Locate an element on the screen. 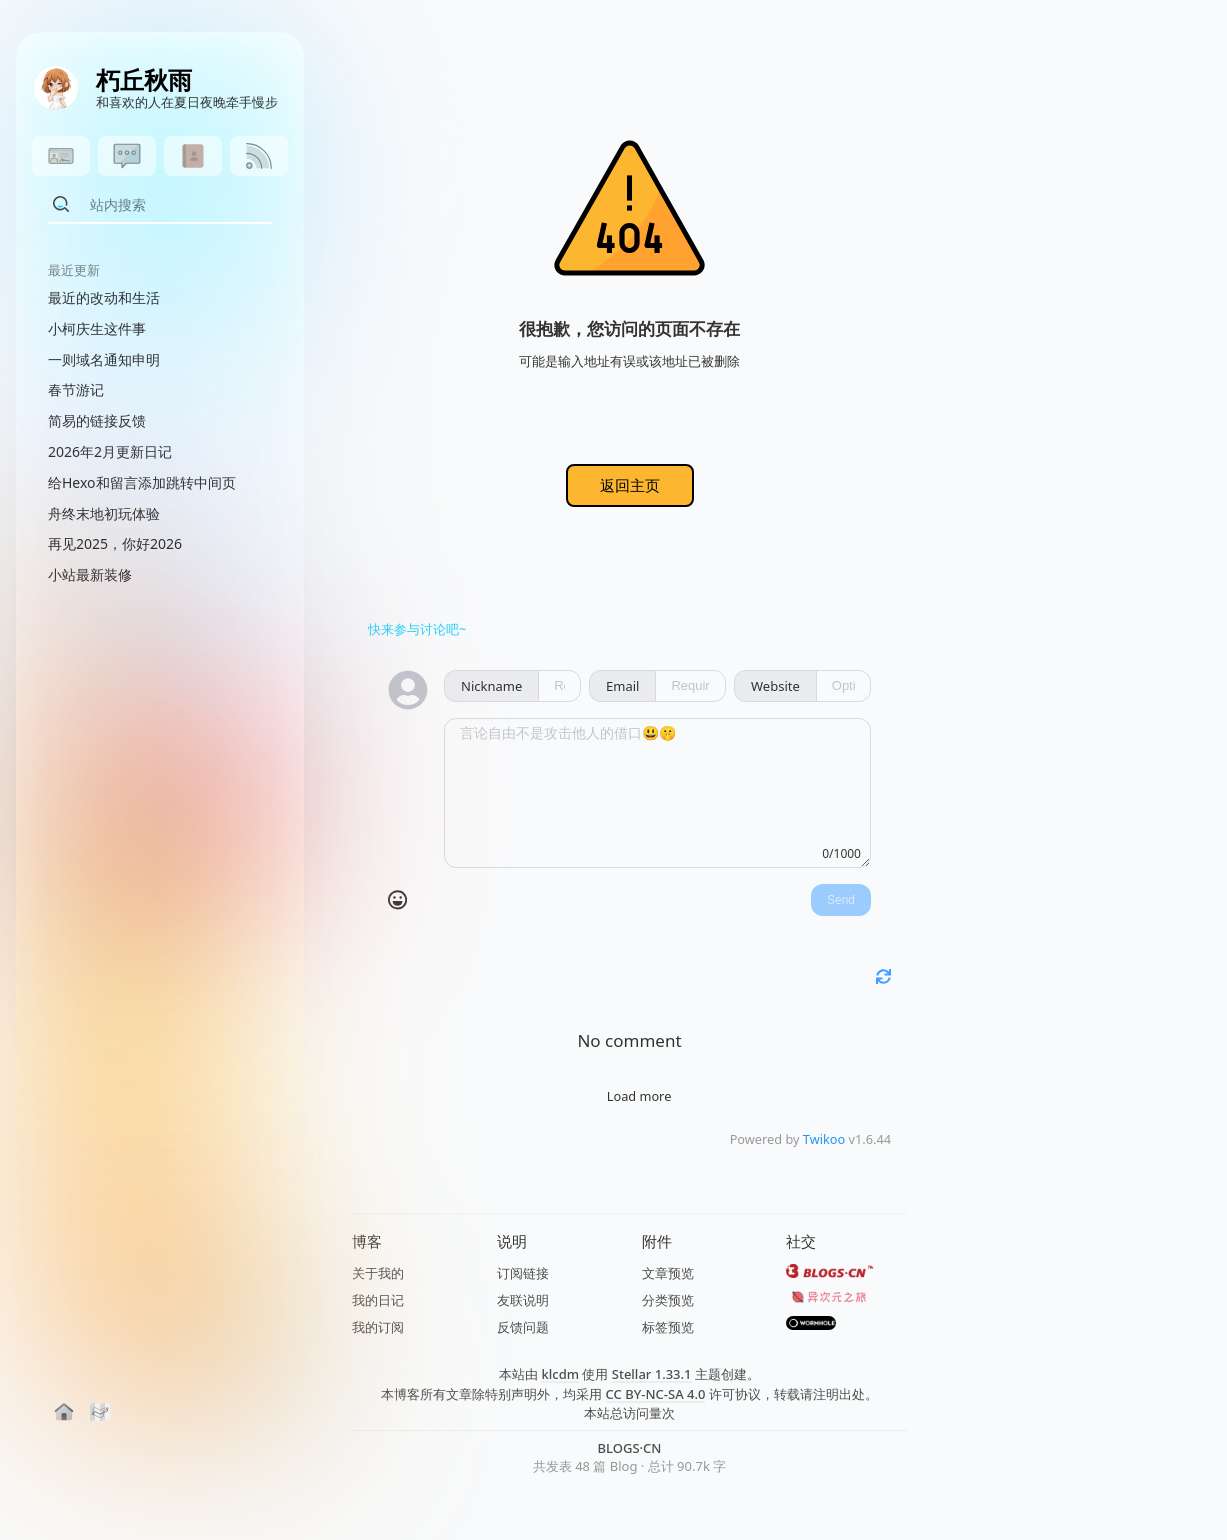 Image resolution: width=1227 pixels, height=1540 pixels. 分类预览 is located at coordinates (668, 1300).